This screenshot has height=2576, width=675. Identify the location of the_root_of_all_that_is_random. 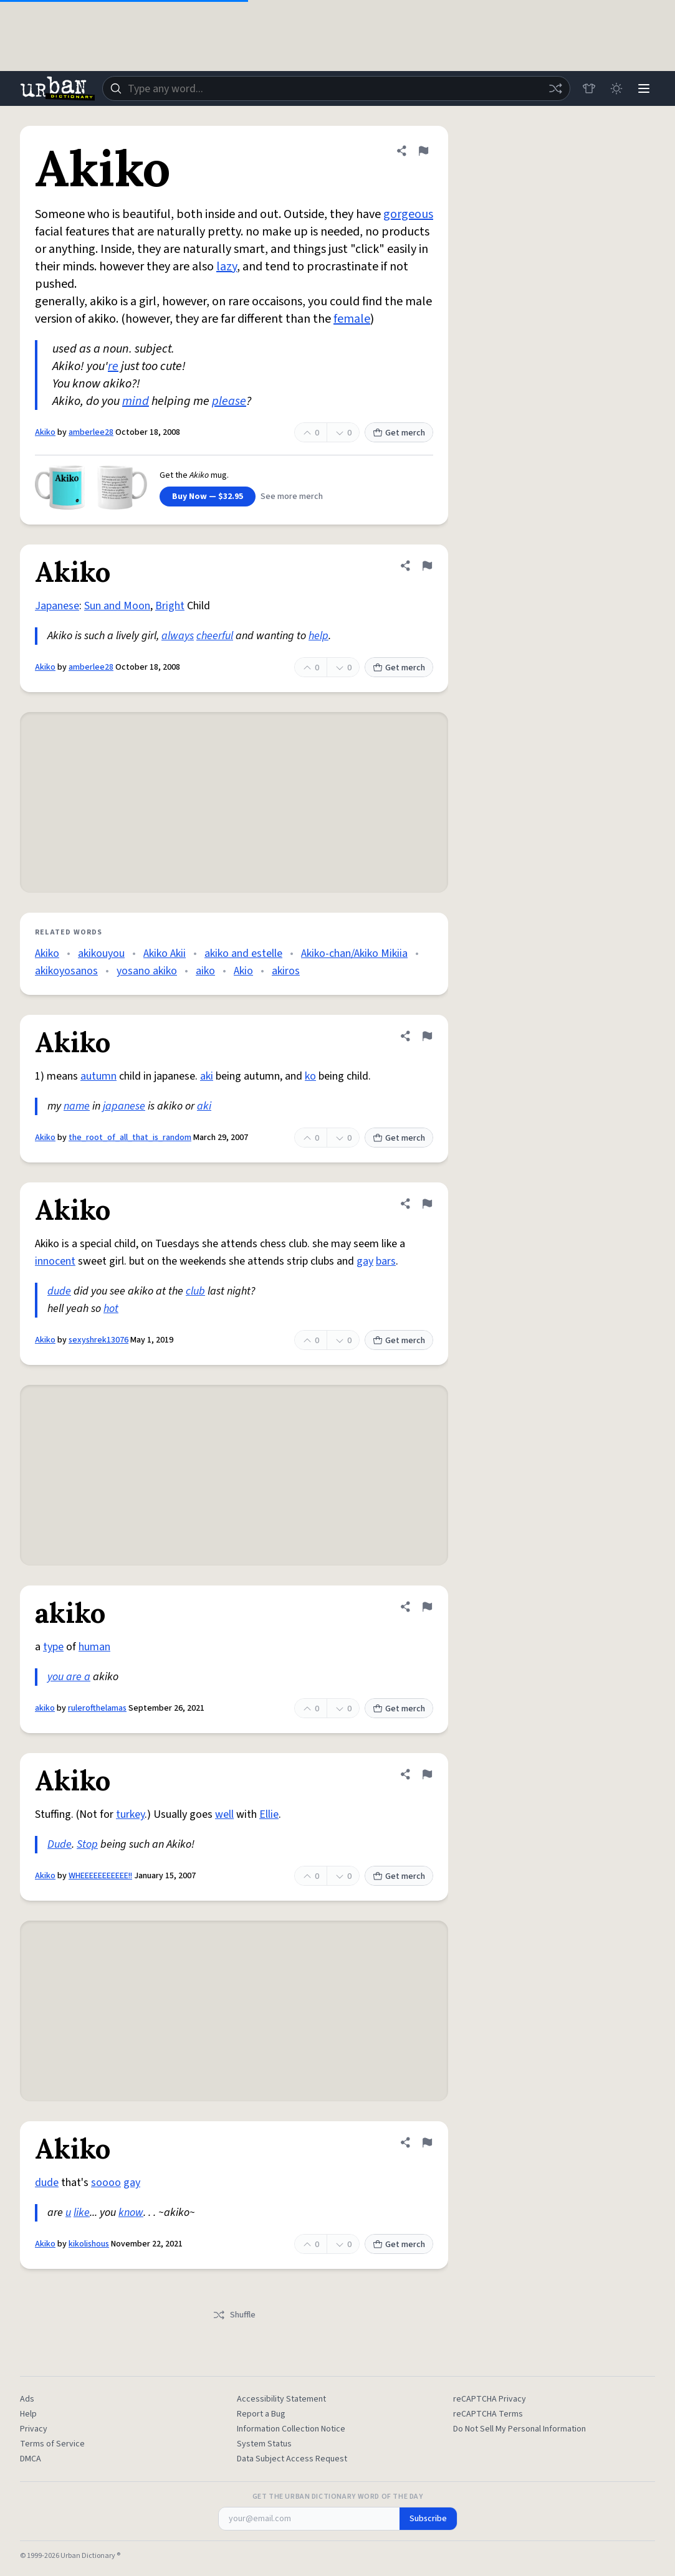
(130, 1137).